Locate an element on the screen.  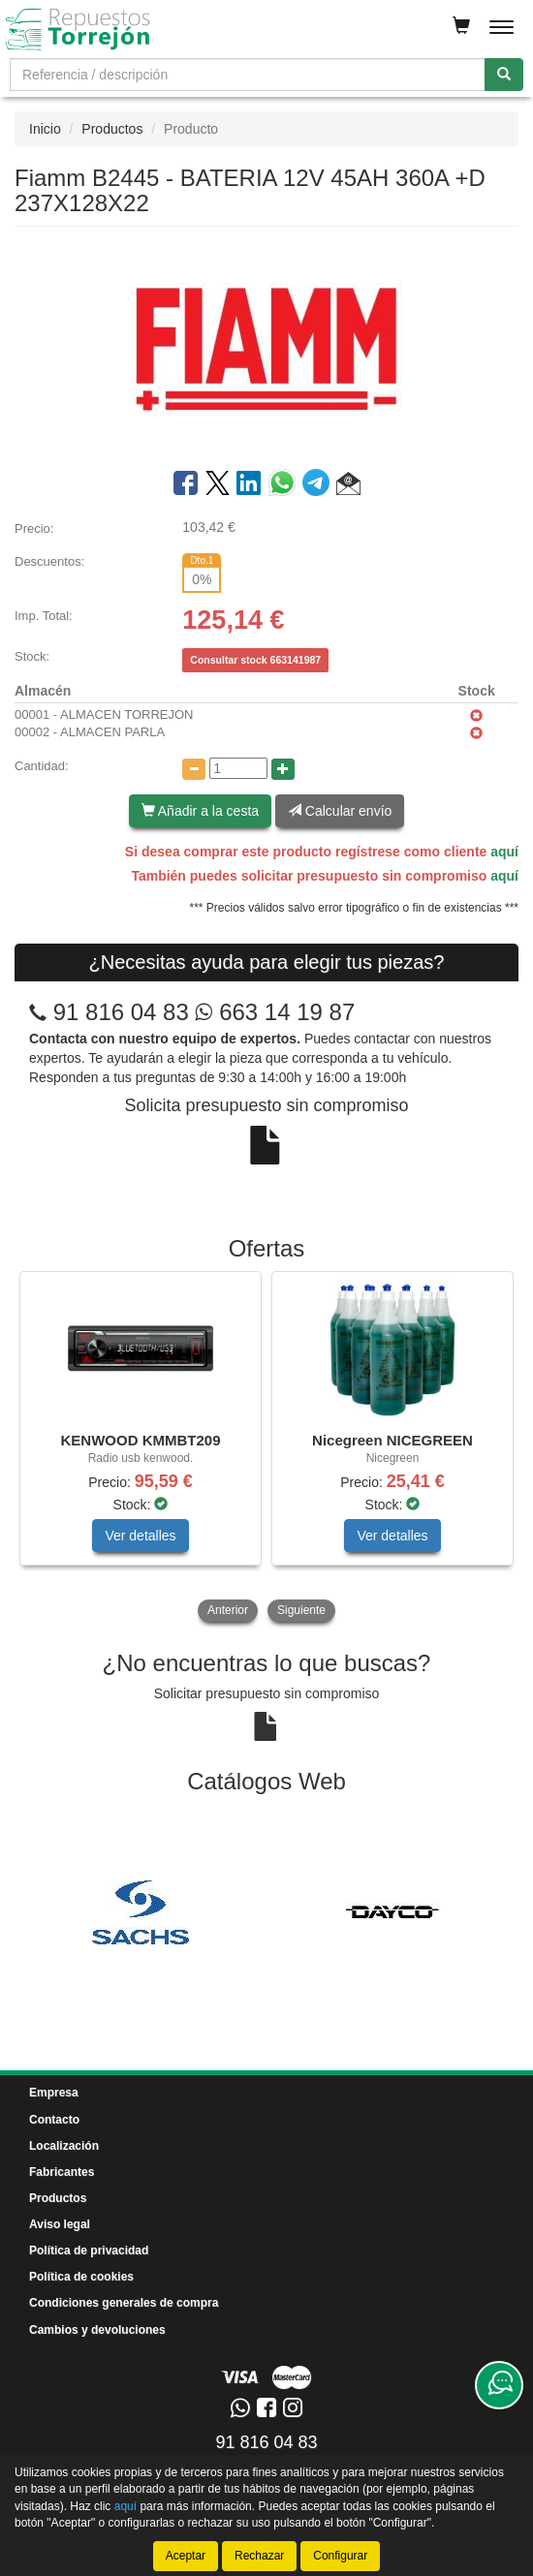
Aviso legal is located at coordinates (59, 2224).